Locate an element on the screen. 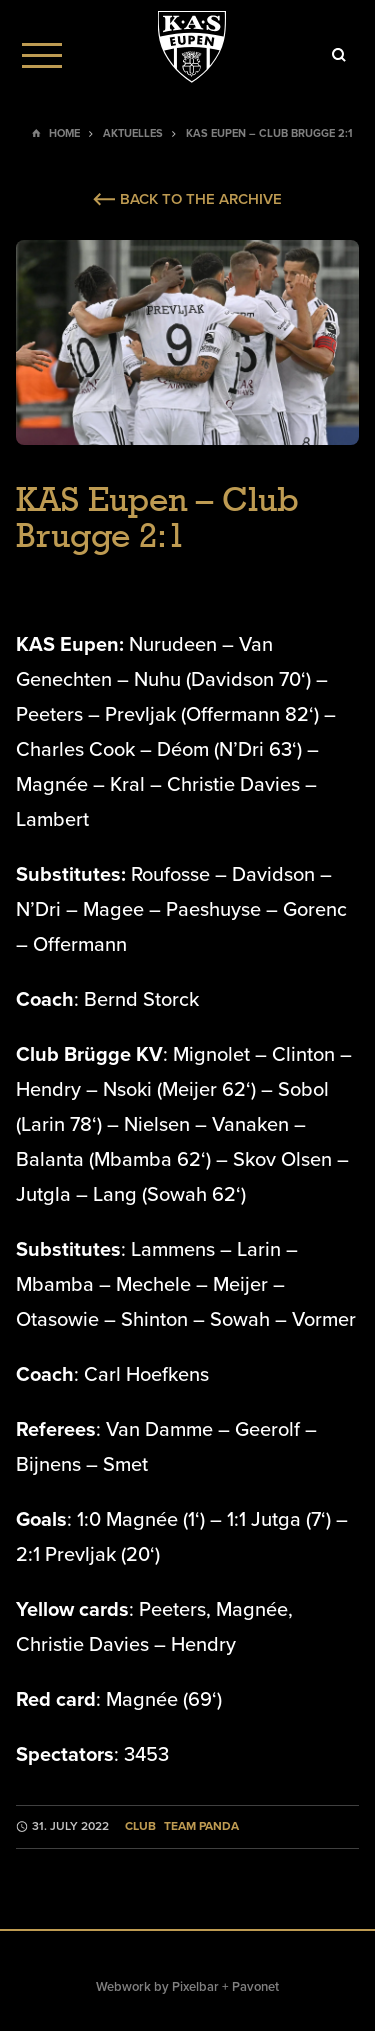  [Menu] is located at coordinates (42, 55).